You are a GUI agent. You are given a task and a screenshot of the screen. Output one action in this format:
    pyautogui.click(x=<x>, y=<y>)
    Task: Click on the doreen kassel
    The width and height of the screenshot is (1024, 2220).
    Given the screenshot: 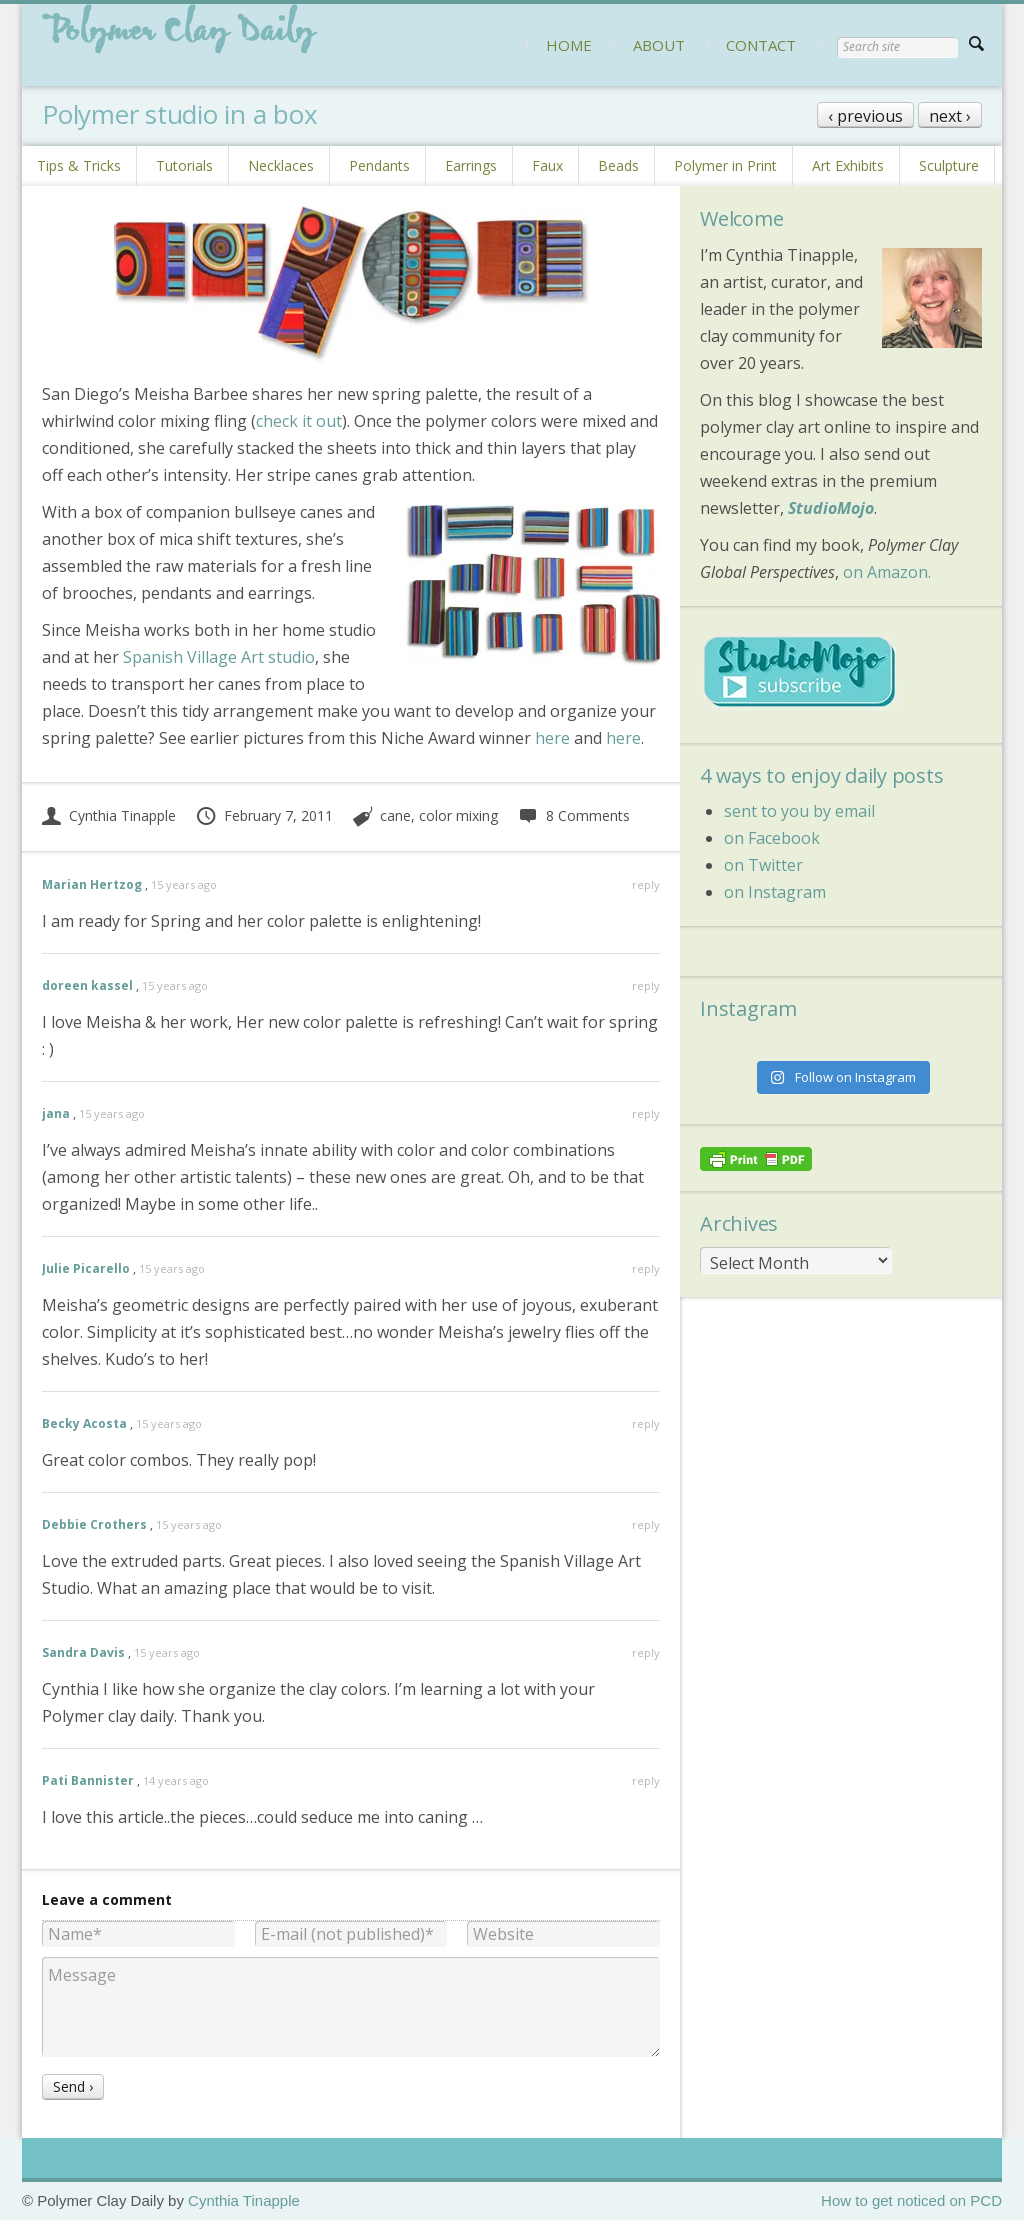 What is the action you would take?
    pyautogui.click(x=87, y=985)
    